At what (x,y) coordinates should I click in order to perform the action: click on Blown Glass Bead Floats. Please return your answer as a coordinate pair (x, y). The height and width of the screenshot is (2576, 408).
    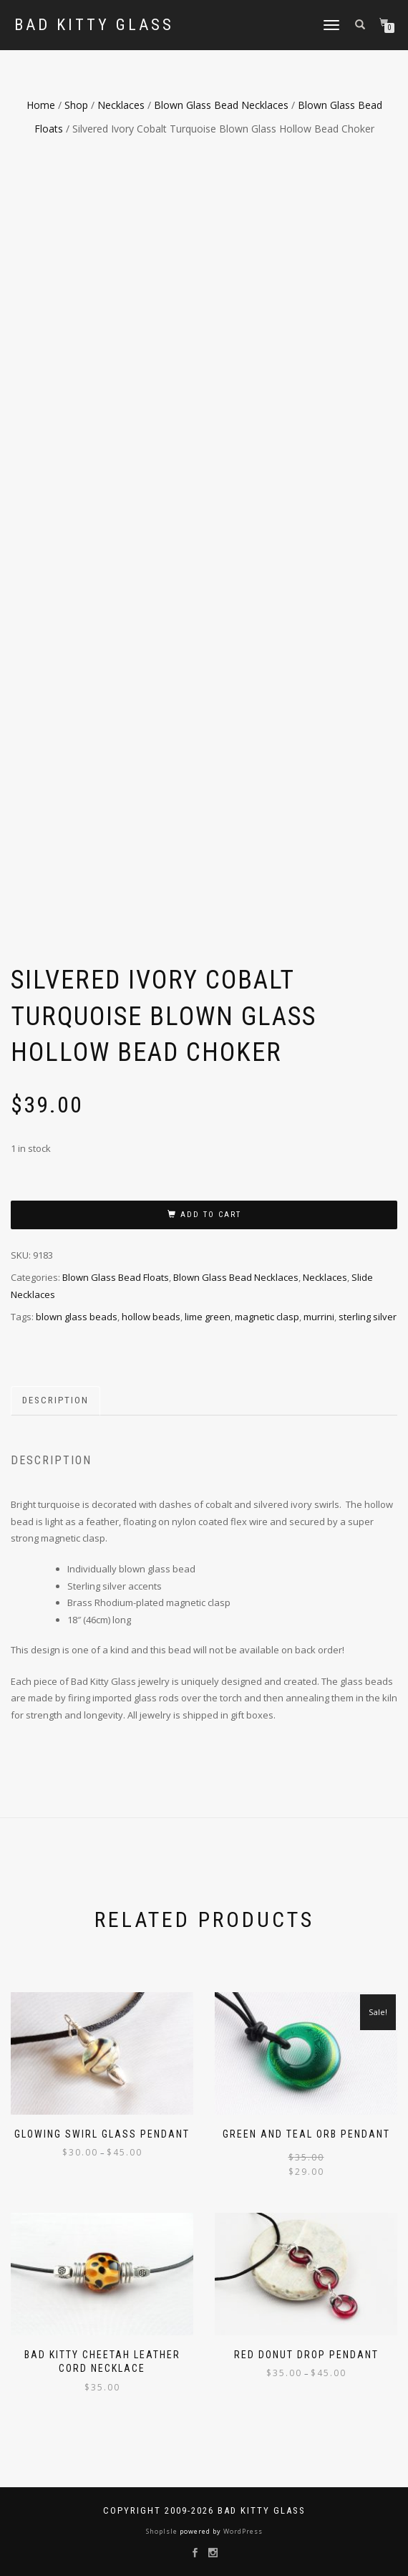
    Looking at the image, I should click on (115, 1277).